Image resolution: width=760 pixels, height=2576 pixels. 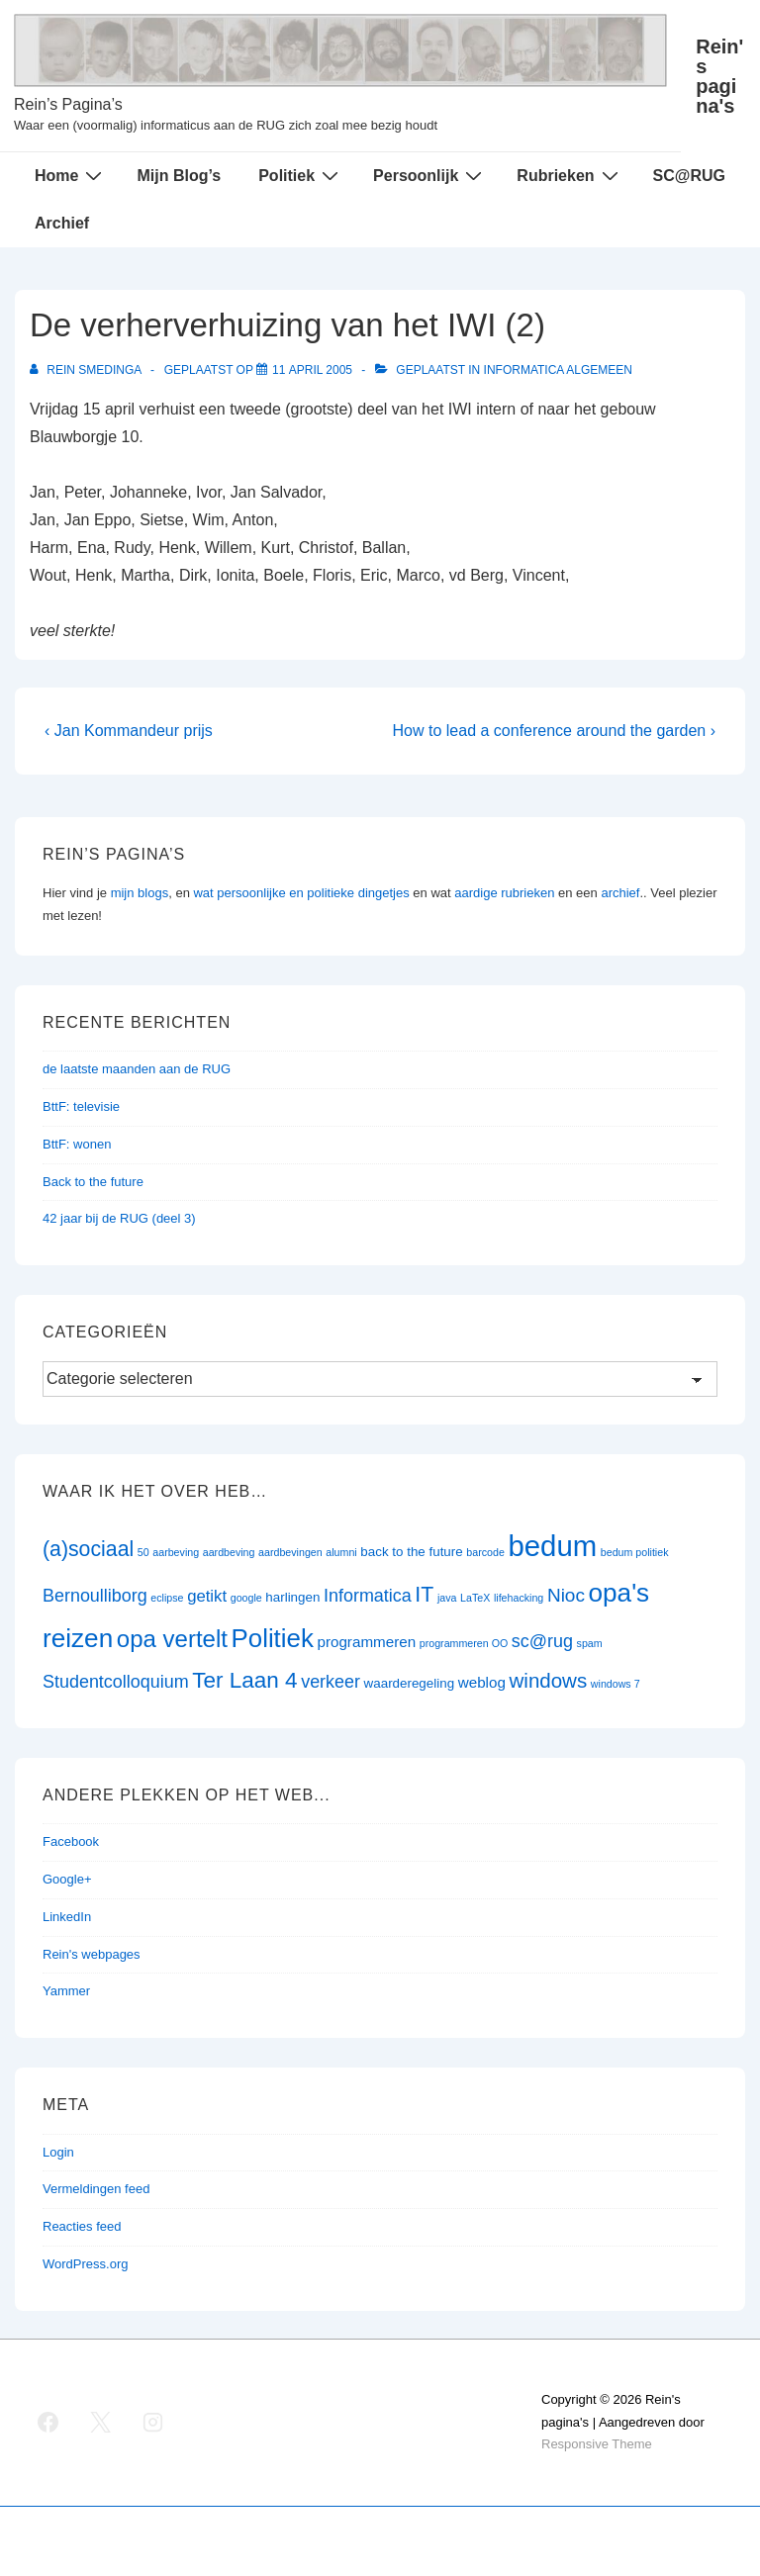 What do you see at coordinates (366, 1641) in the screenshot?
I see `programmeren [programmeren (3 items)]` at bounding box center [366, 1641].